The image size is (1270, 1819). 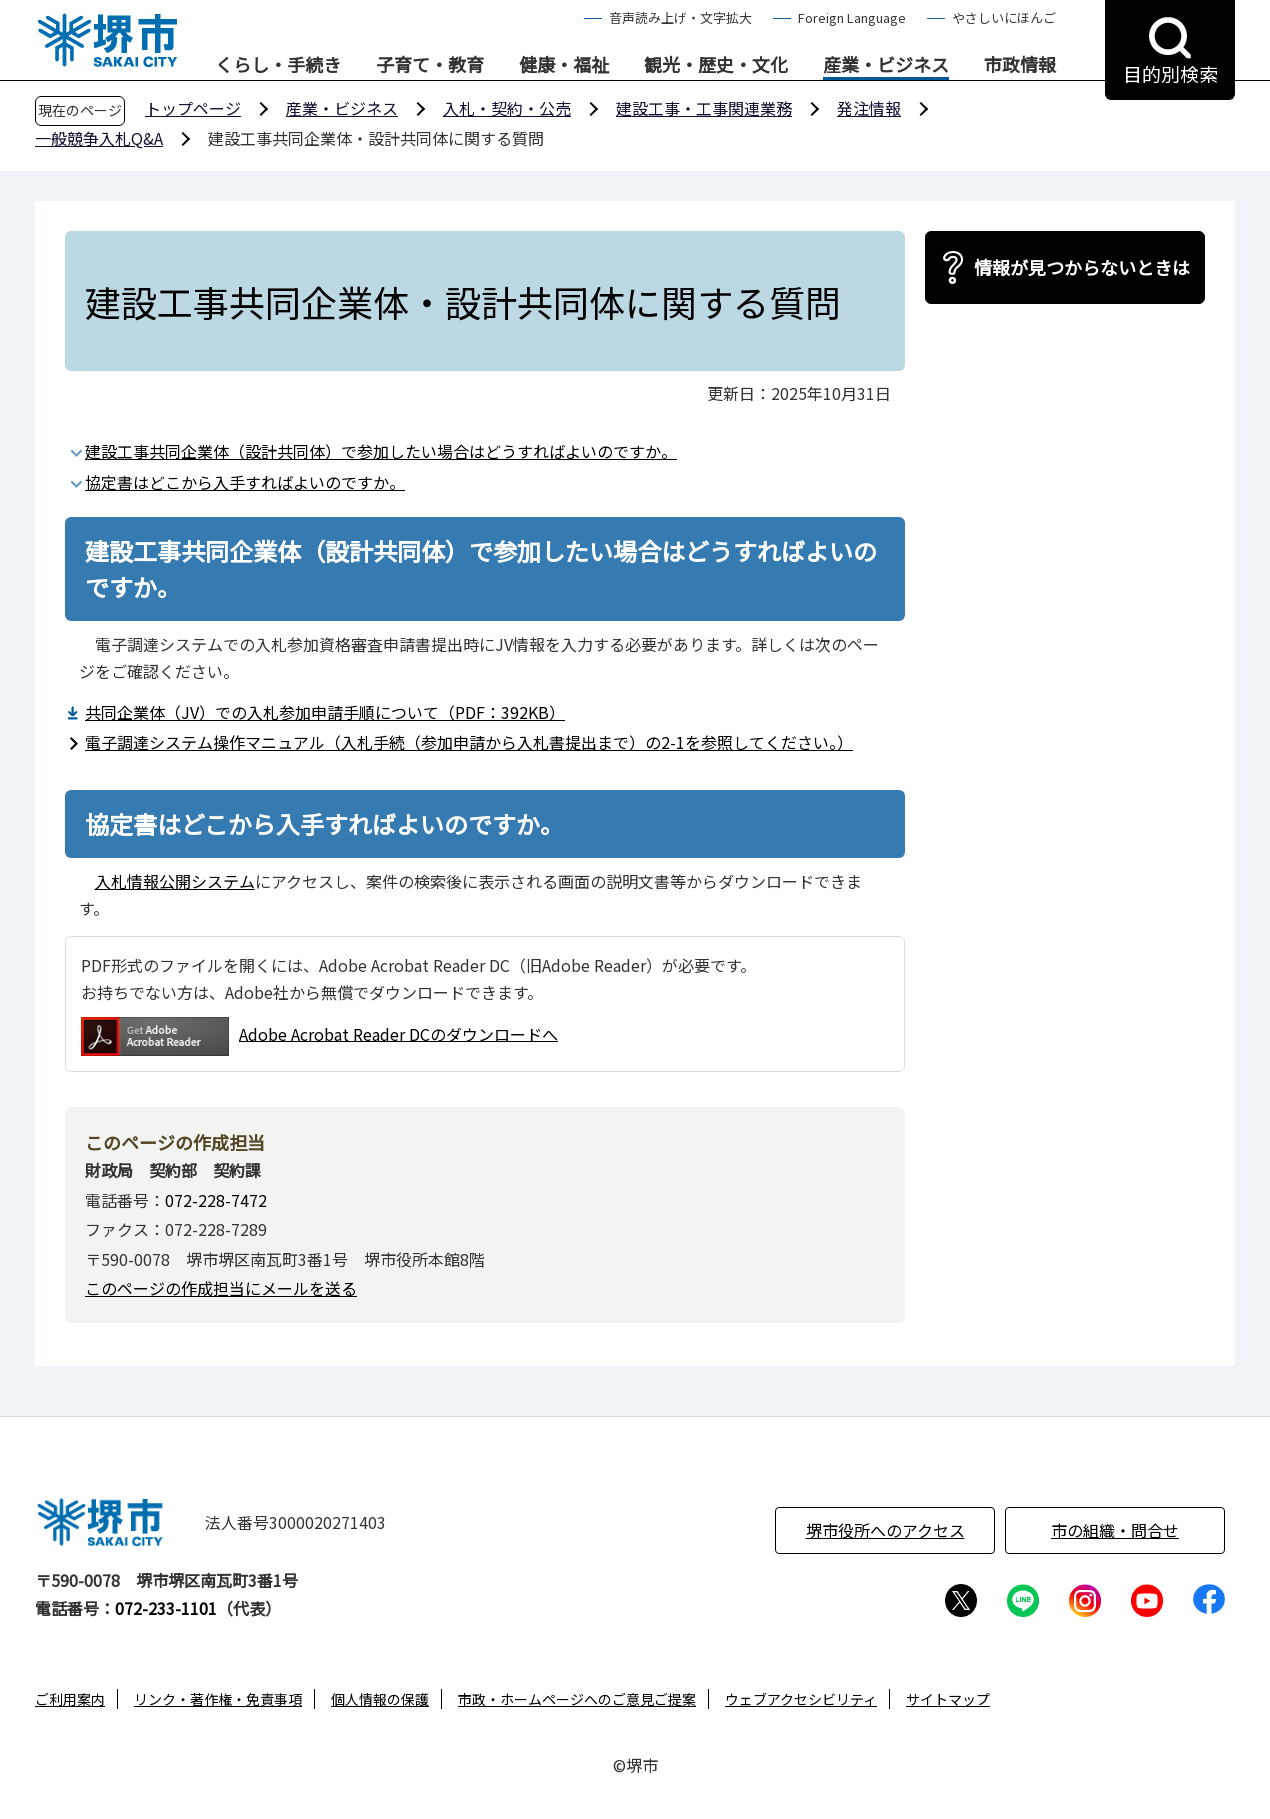 What do you see at coordinates (430, 65) in the screenshot?
I see `子育て・教育` at bounding box center [430, 65].